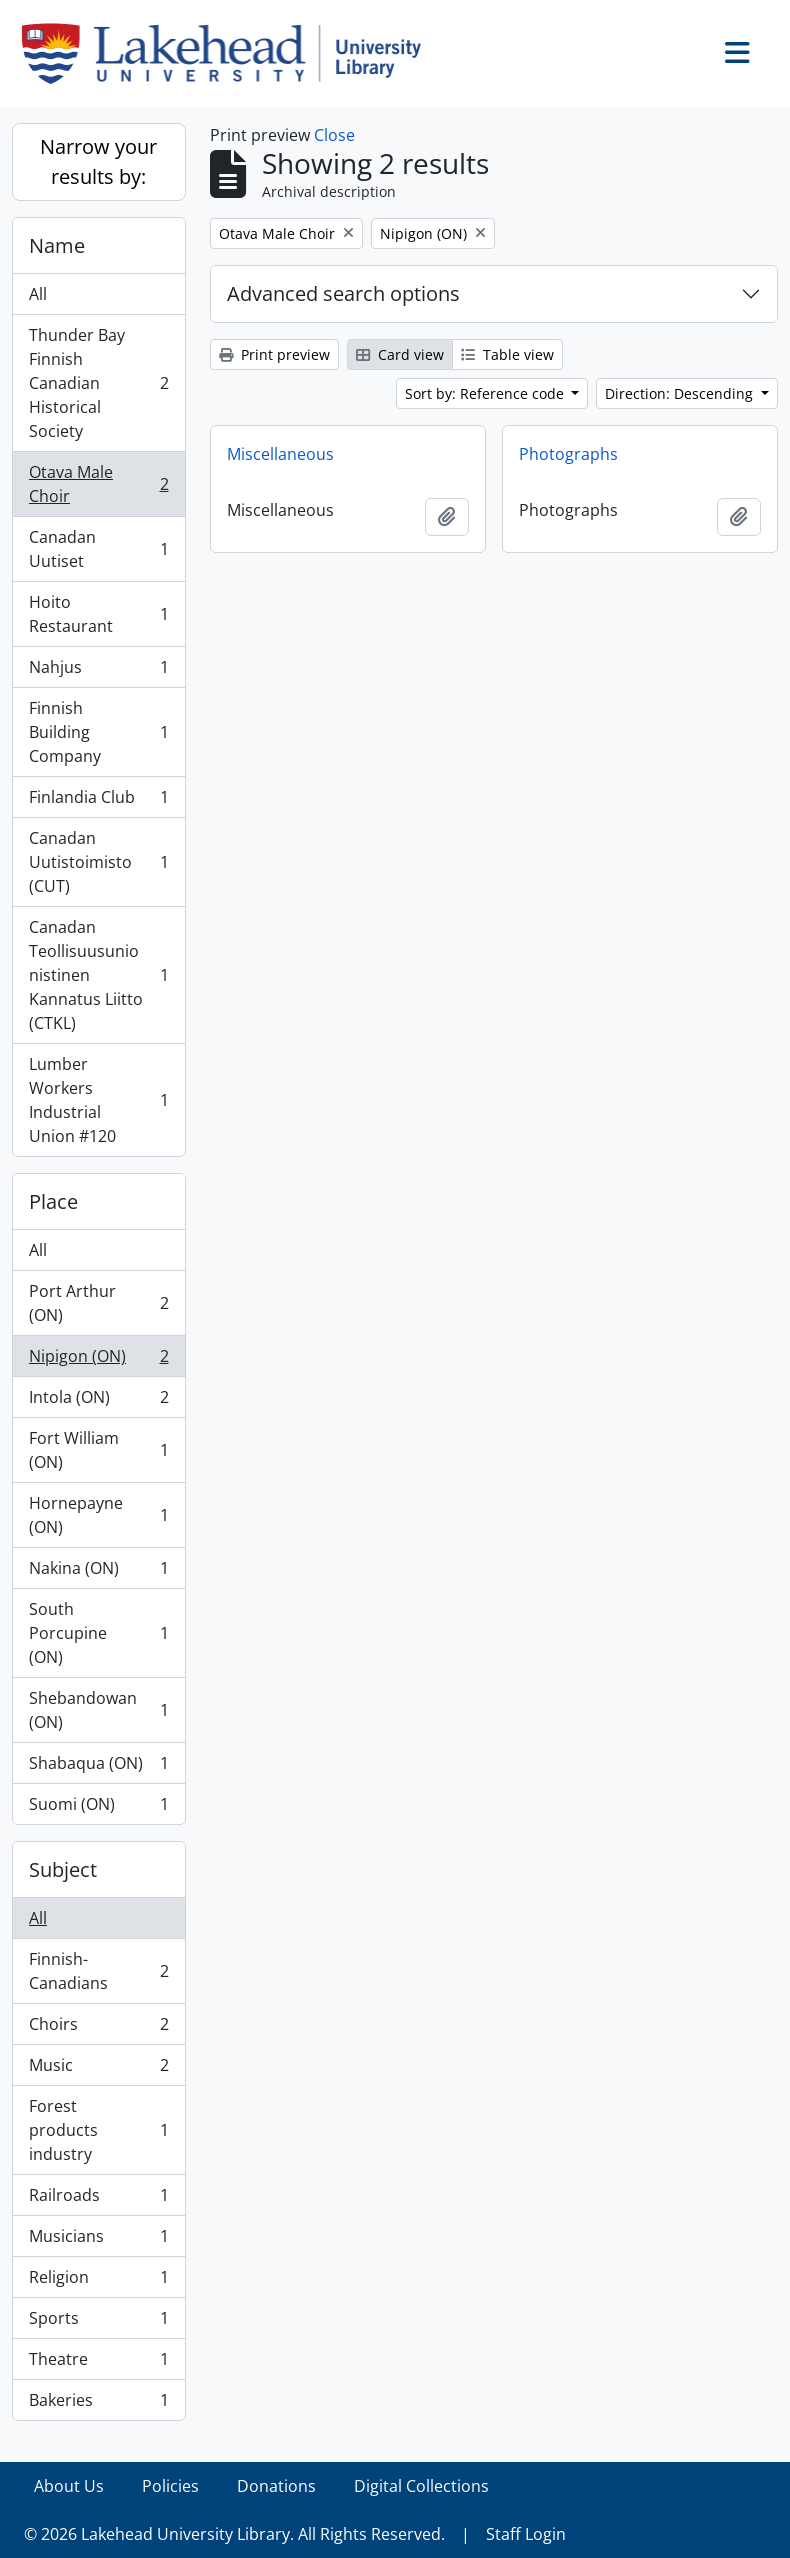 The image size is (790, 2558). What do you see at coordinates (98, 862) in the screenshot?
I see `Canadan Uutistoimisto (CUT)` at bounding box center [98, 862].